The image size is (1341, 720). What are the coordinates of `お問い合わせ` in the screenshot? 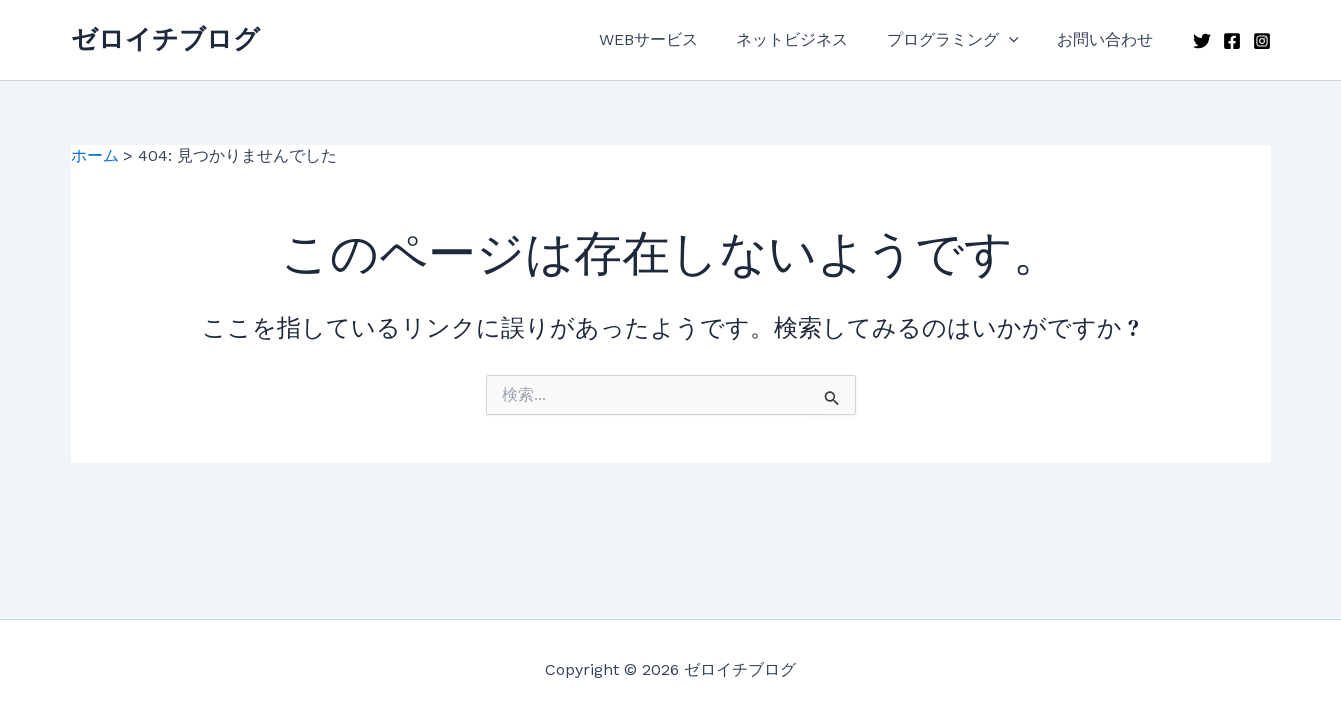 It's located at (1109, 39).